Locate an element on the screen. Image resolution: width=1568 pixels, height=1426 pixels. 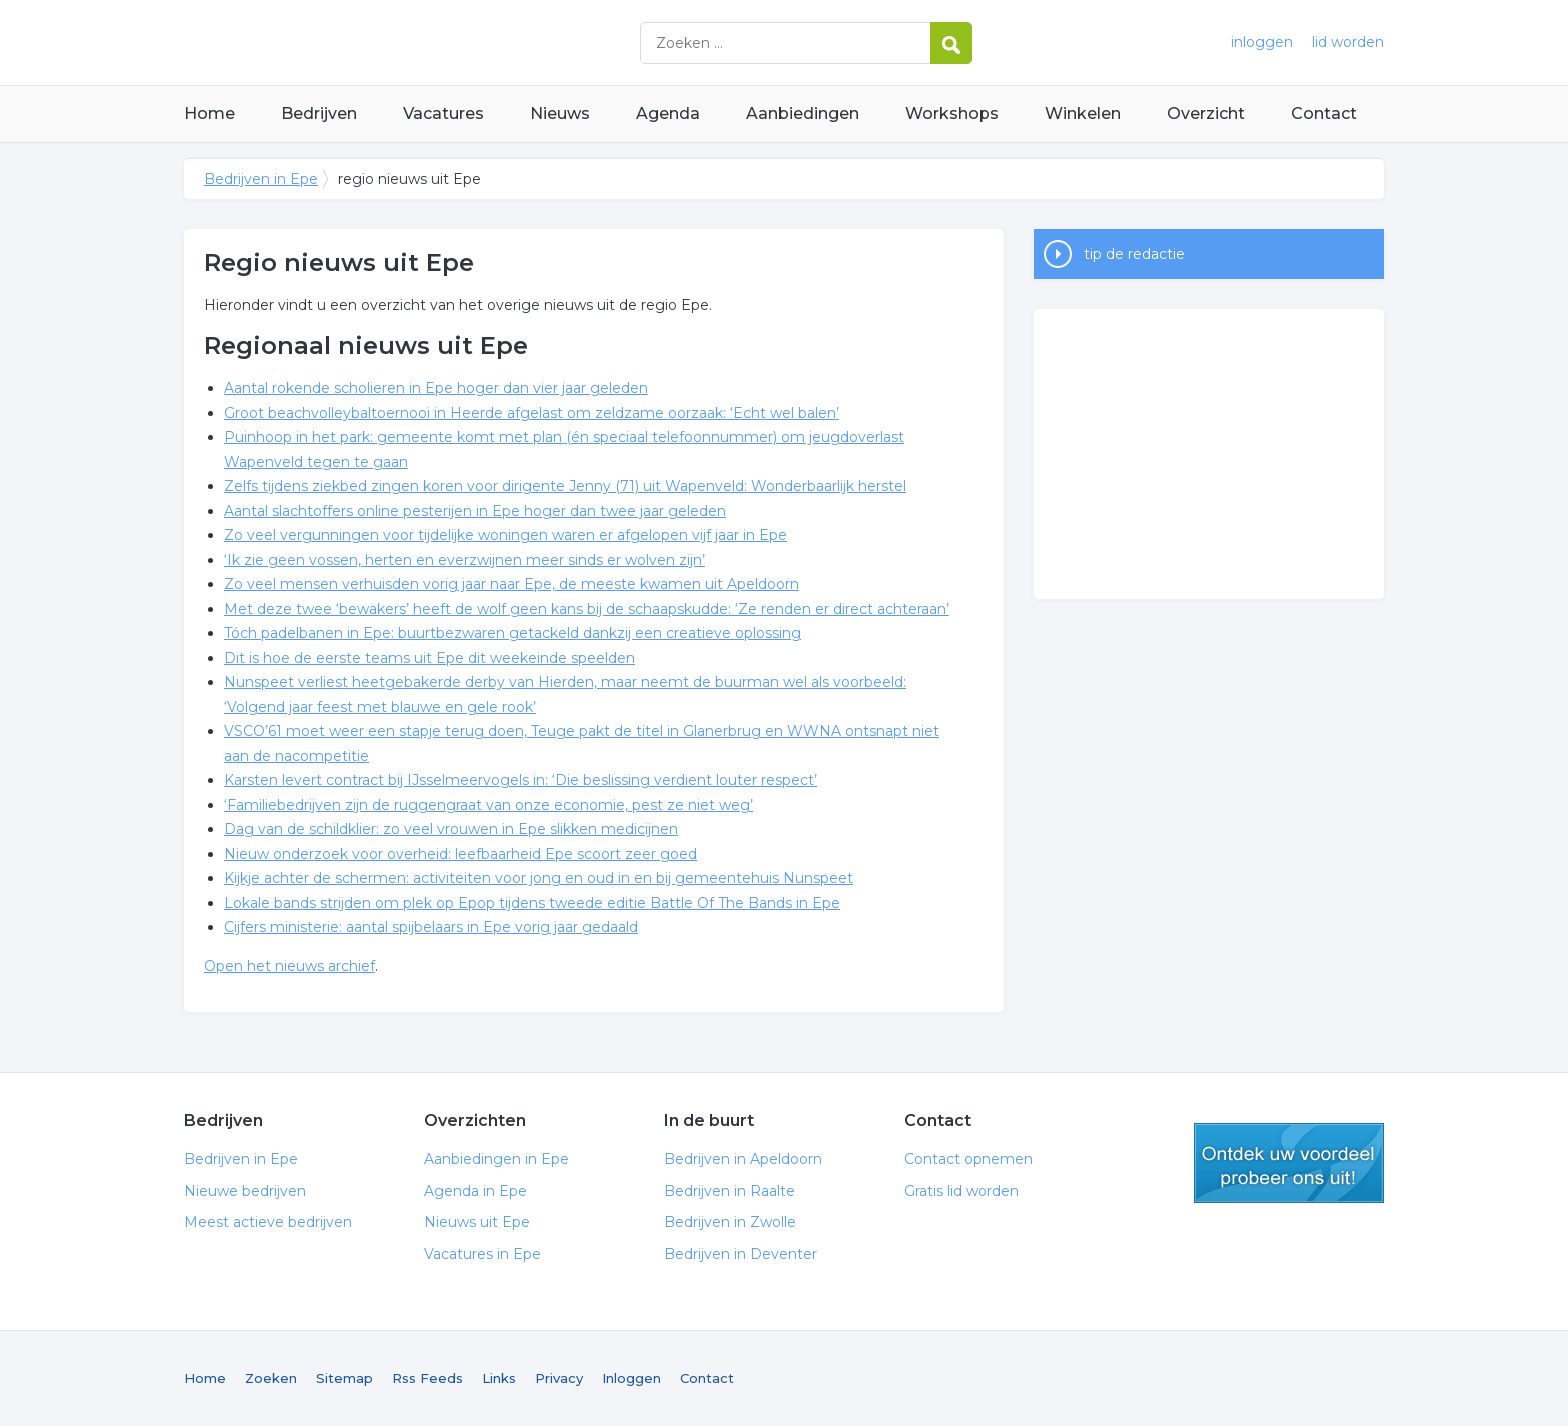
Home is located at coordinates (209, 113).